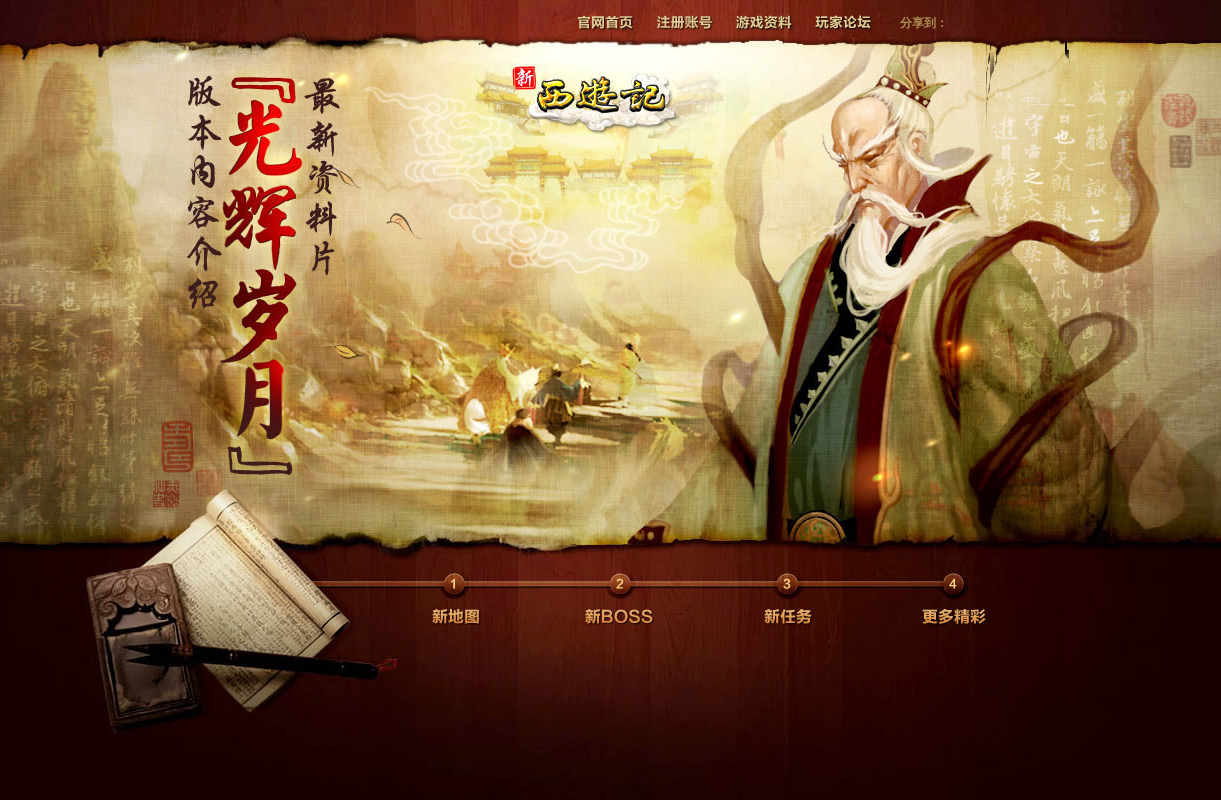 The width and height of the screenshot is (1221, 800). What do you see at coordinates (681, 20) in the screenshot?
I see `注册帐号` at bounding box center [681, 20].